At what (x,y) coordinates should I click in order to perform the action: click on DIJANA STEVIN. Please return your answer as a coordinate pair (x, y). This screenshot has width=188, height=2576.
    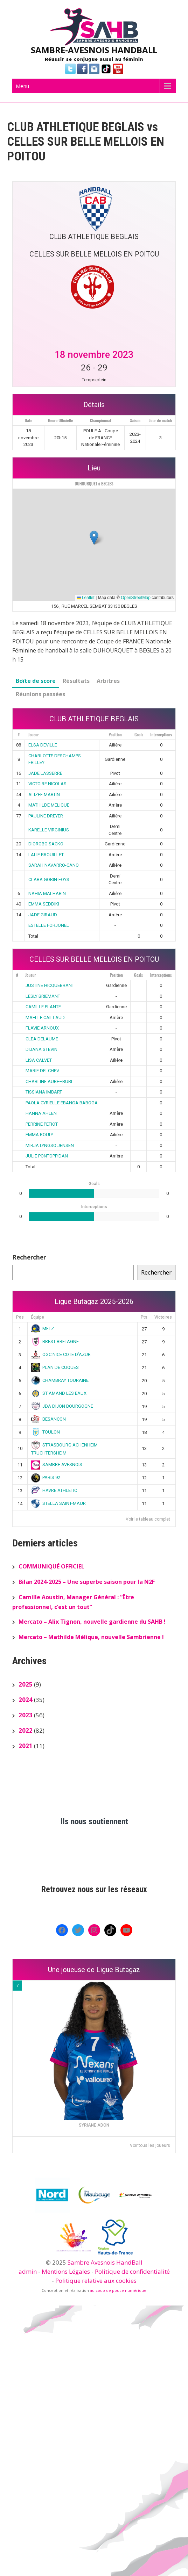
    Looking at the image, I should click on (41, 1049).